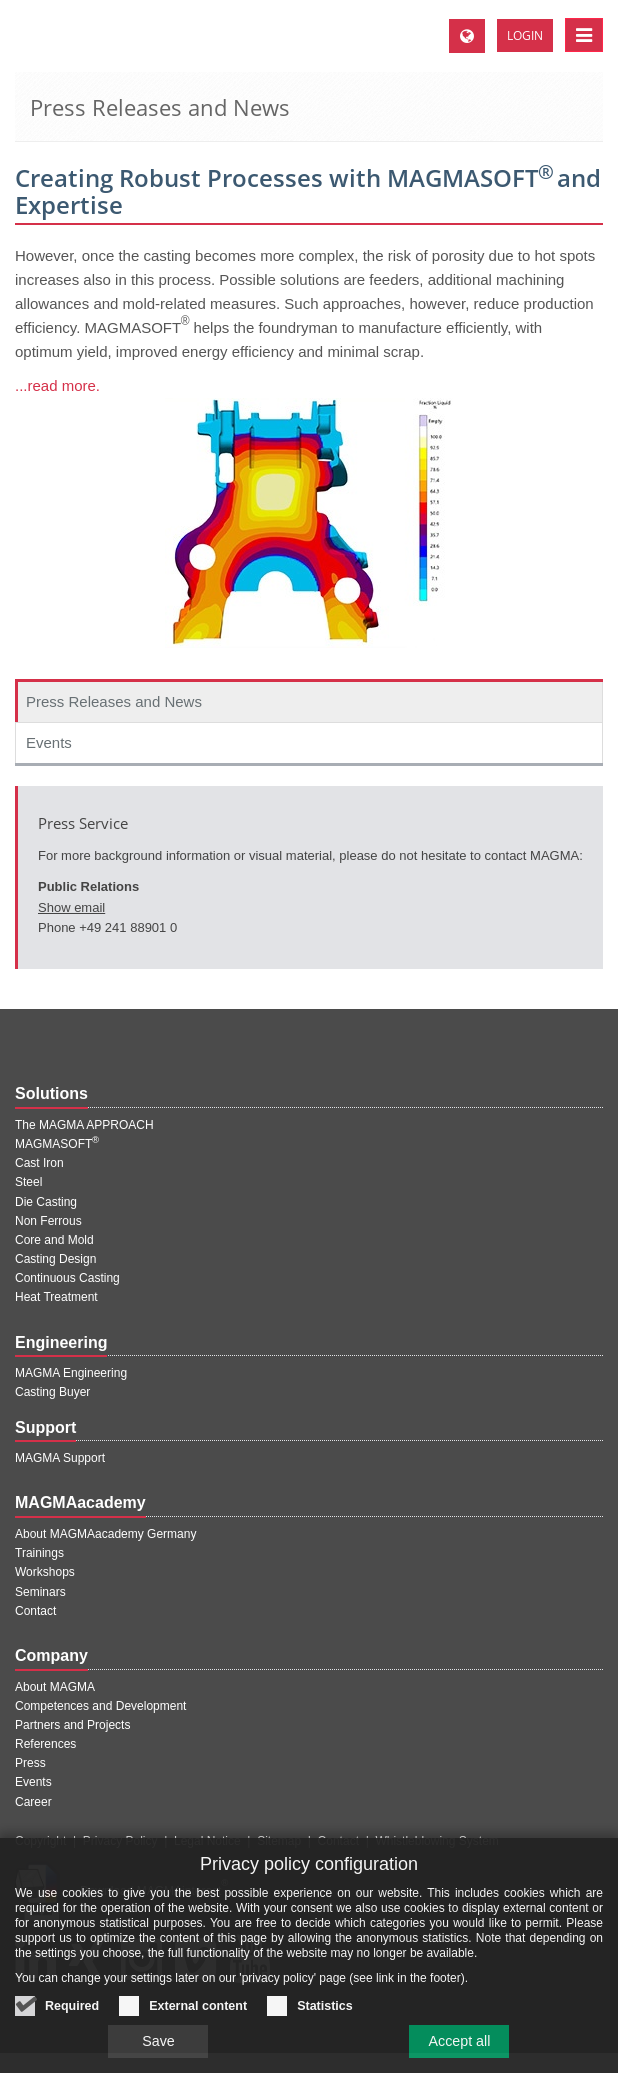 This screenshot has height=2073, width=618. Describe the element at coordinates (46, 1202) in the screenshot. I see `Die Casting` at that location.